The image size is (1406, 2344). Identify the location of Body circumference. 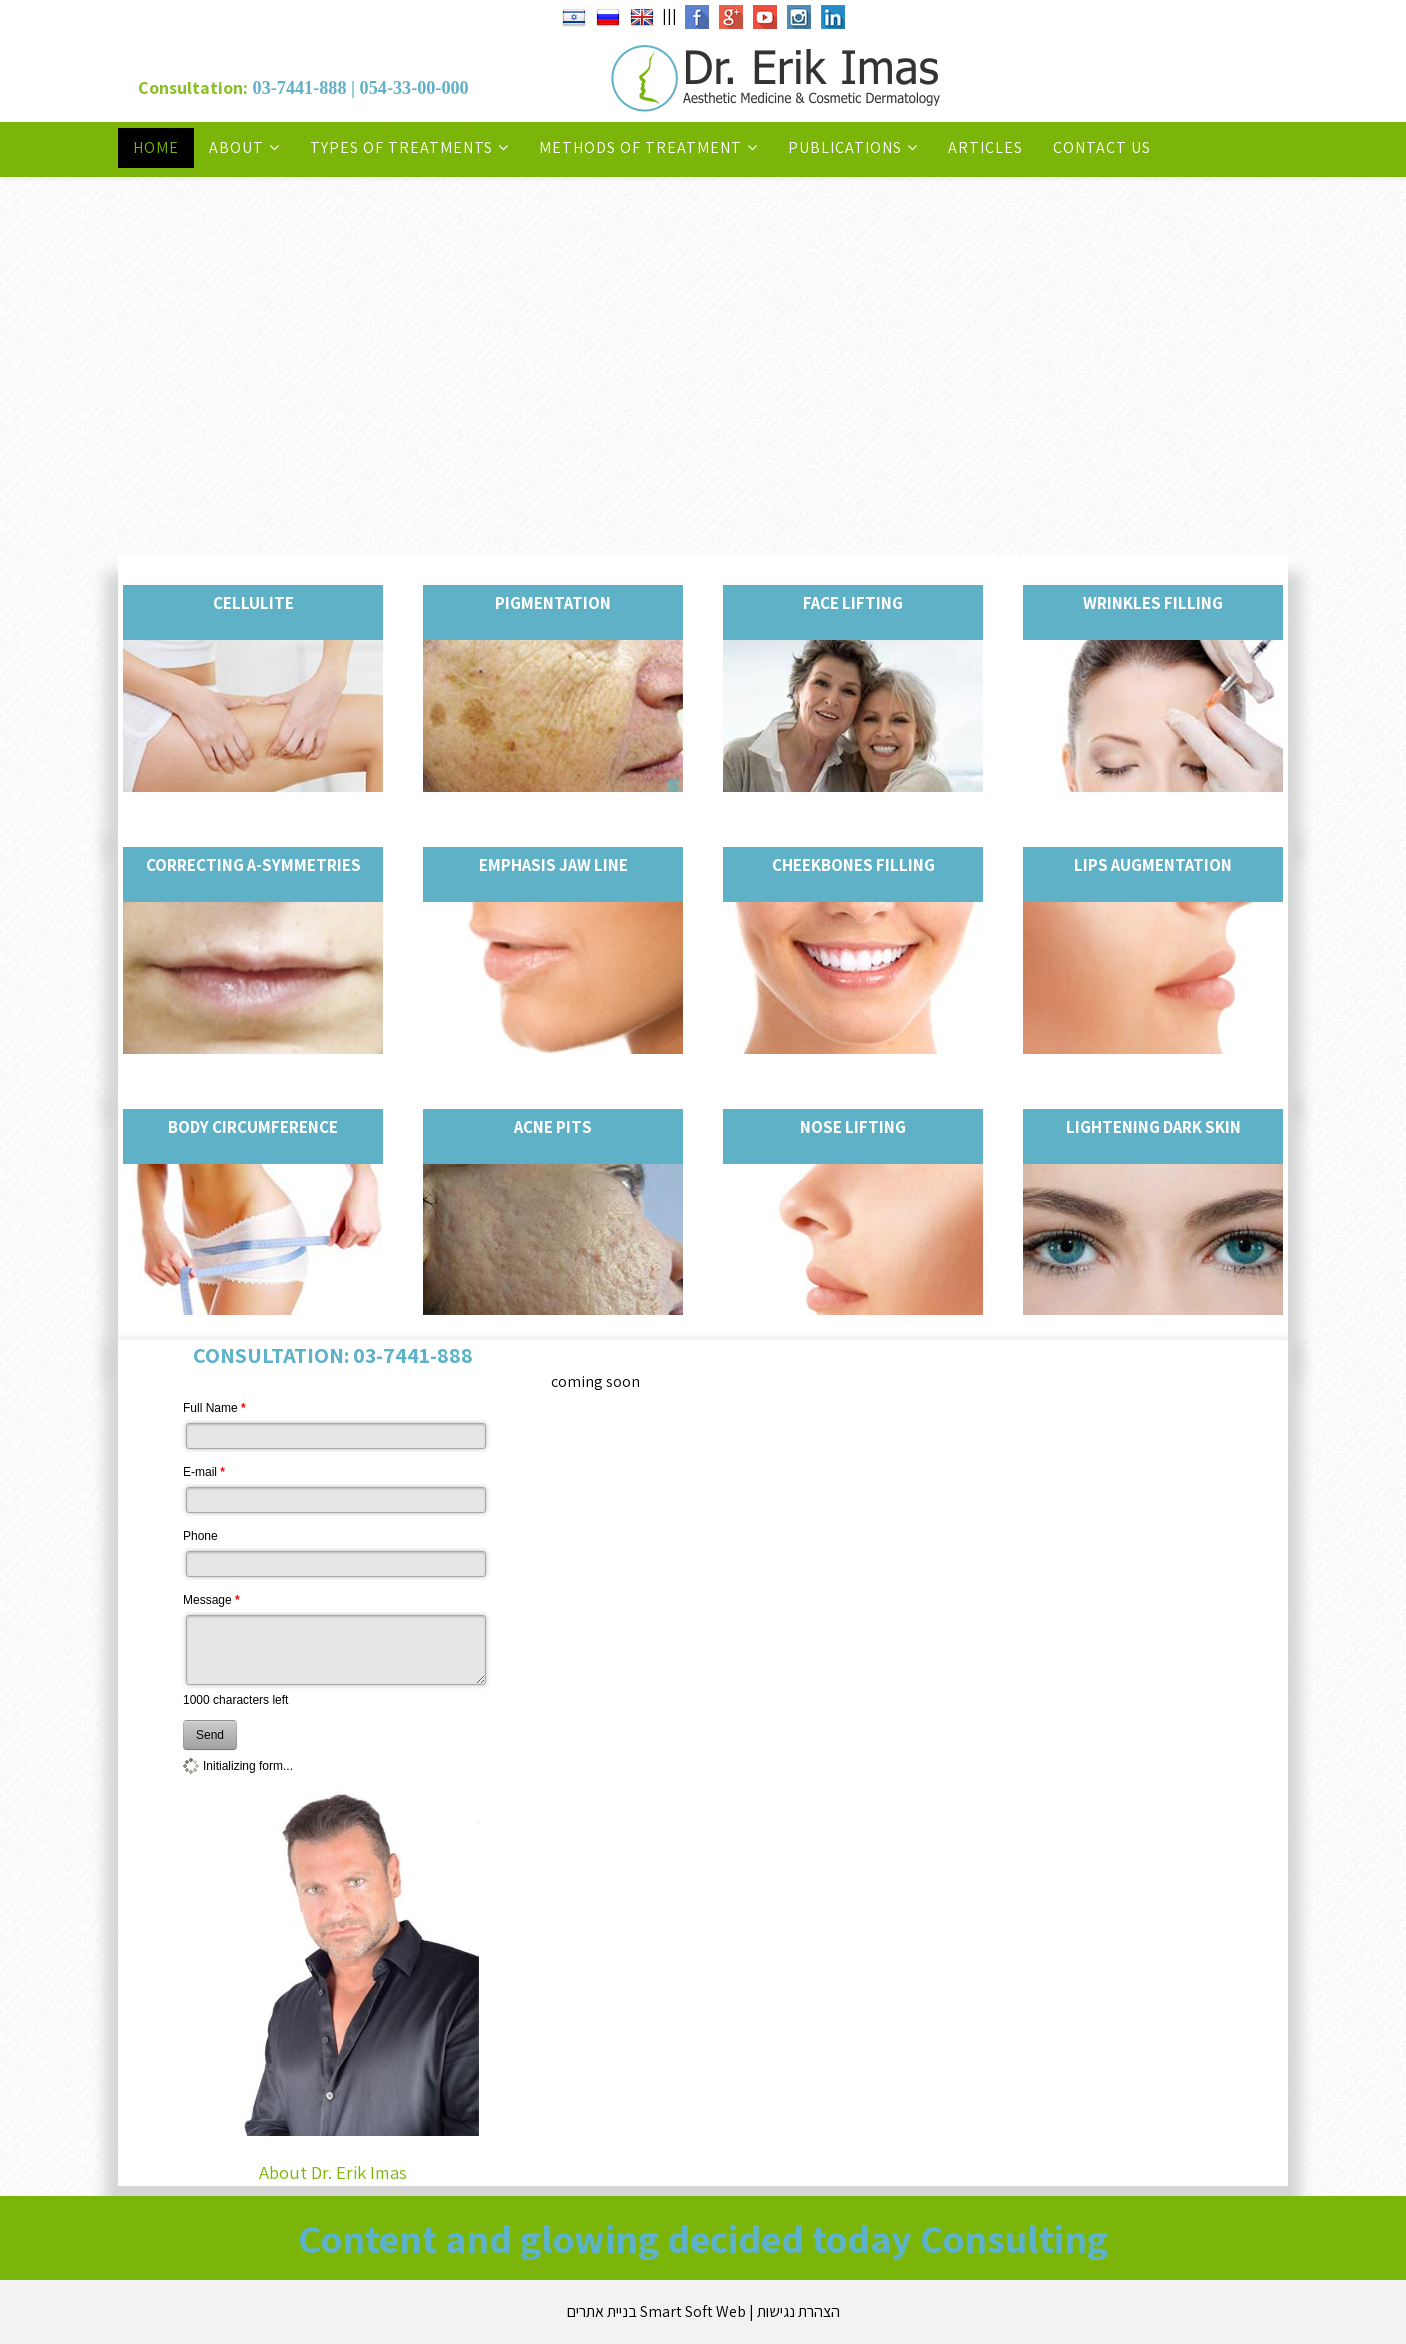
(253, 1127).